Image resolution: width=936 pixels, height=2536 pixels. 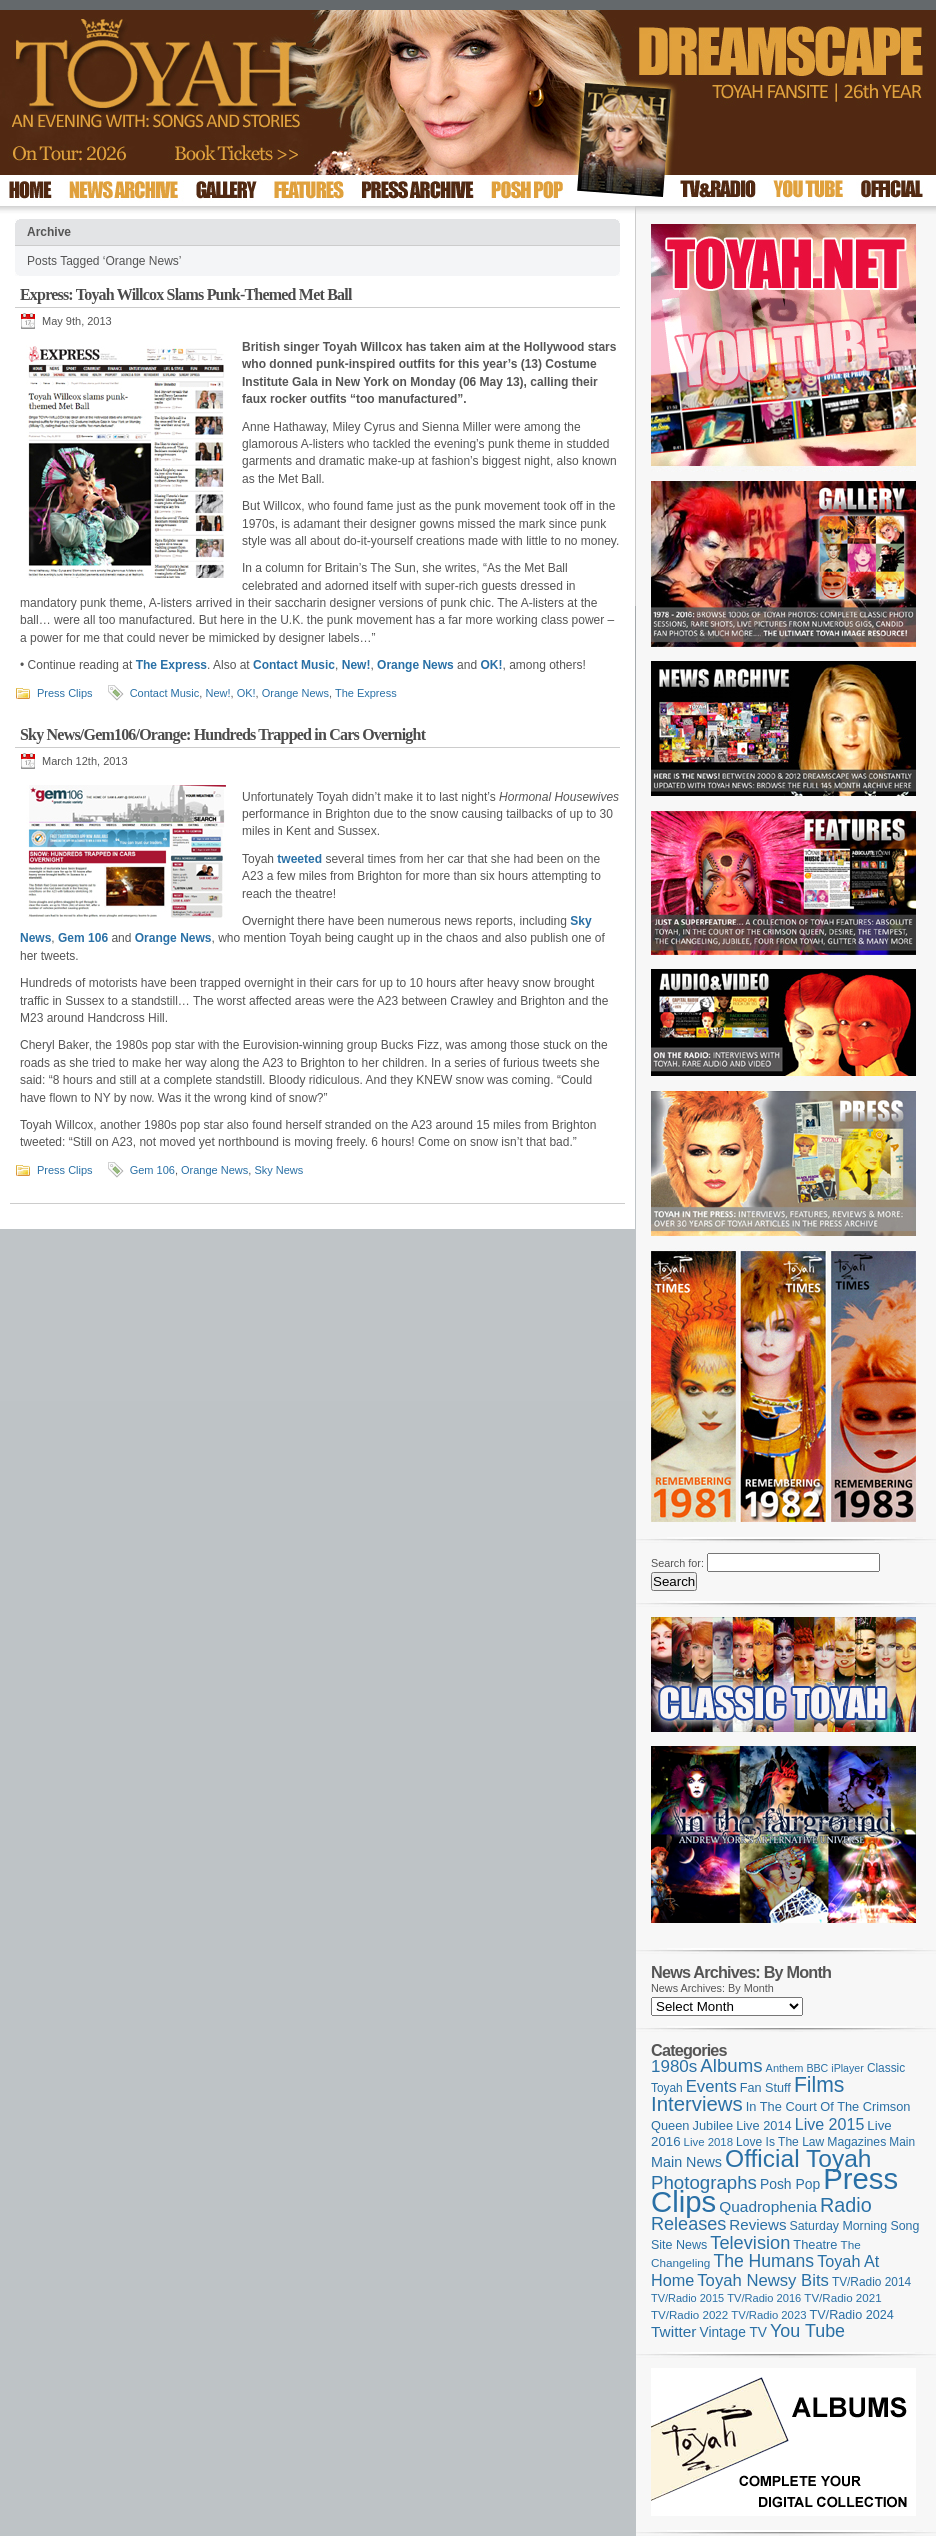 What do you see at coordinates (780, 2142) in the screenshot?
I see `Love Is The Law [Love Is The Law (109 items)]` at bounding box center [780, 2142].